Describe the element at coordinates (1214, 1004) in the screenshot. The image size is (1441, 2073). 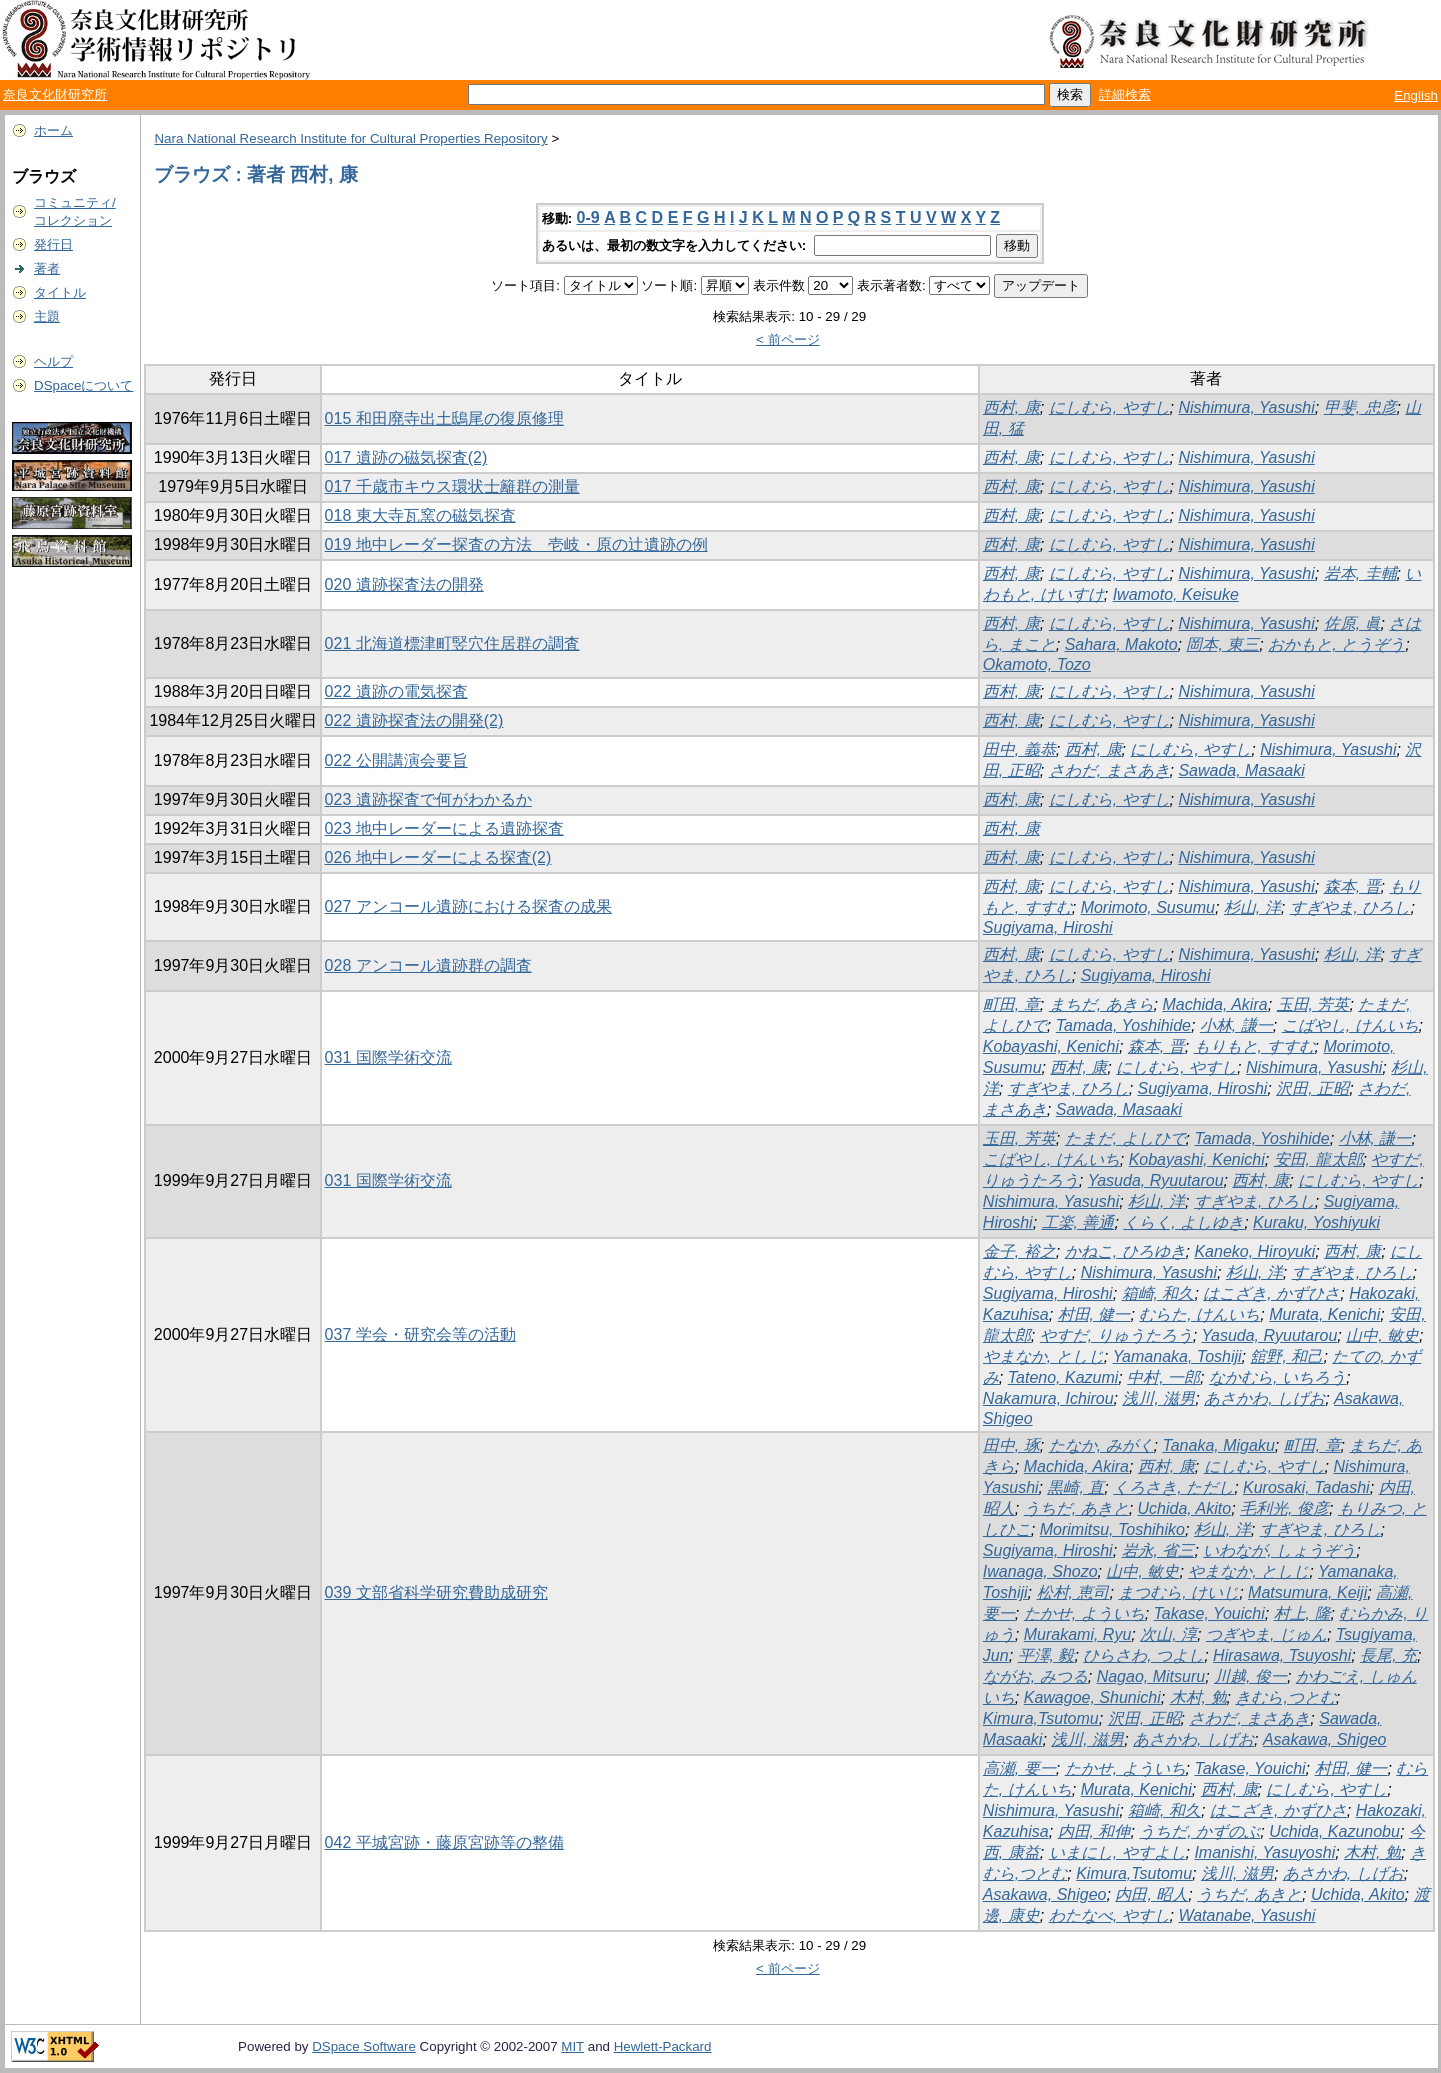
I see `Machida, Akira` at that location.